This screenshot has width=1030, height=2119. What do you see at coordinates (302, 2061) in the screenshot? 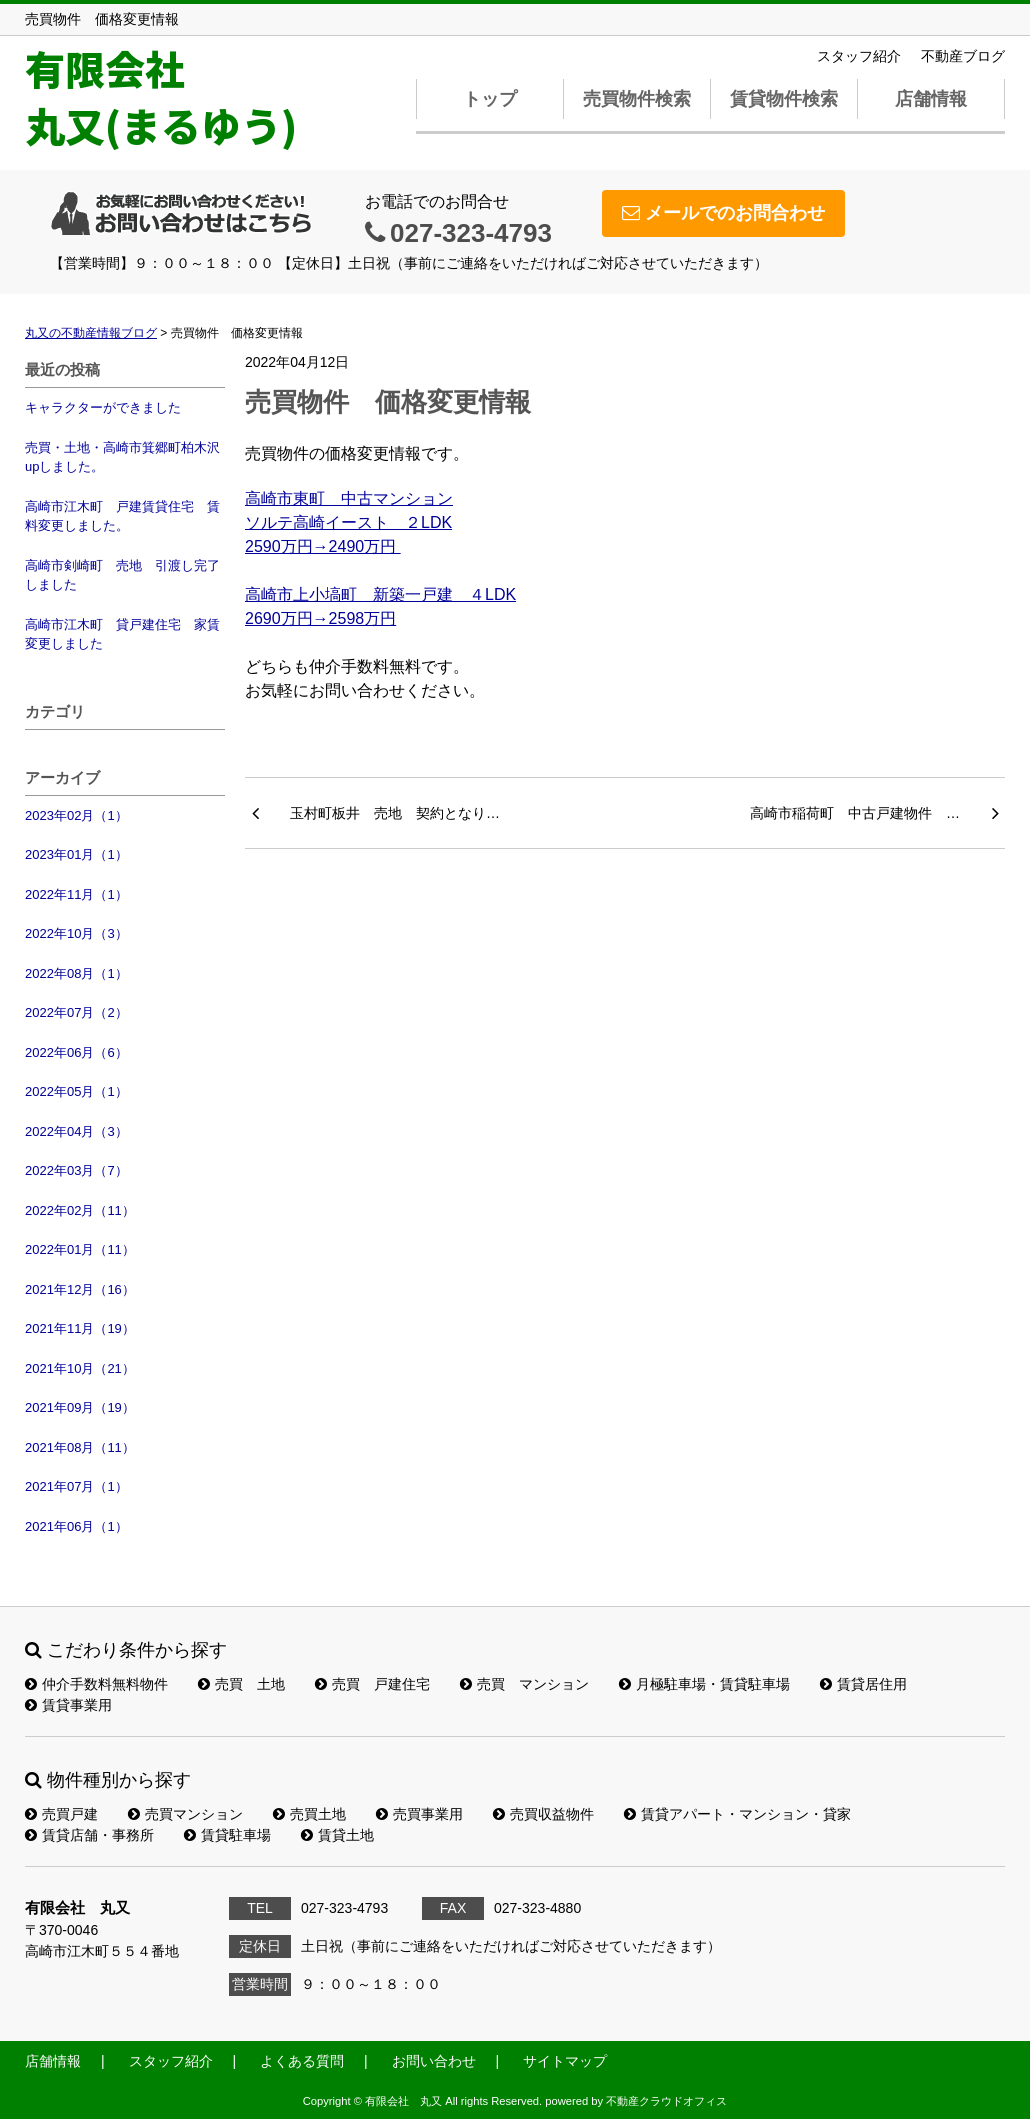
I see `よくある質問` at bounding box center [302, 2061].